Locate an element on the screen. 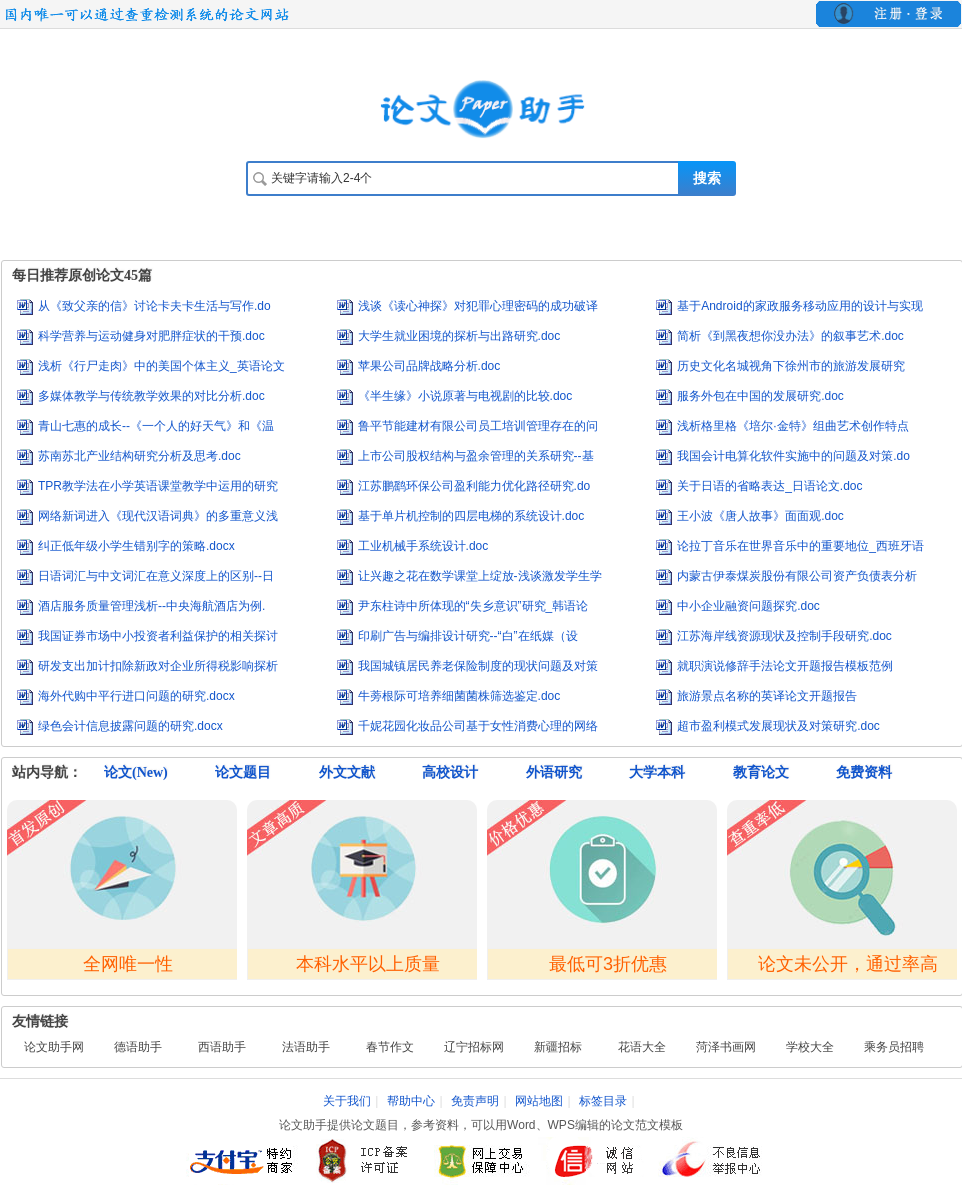  江苏鹏鹞环保公司盈利能力优化路径研究.do is located at coordinates (474, 486).